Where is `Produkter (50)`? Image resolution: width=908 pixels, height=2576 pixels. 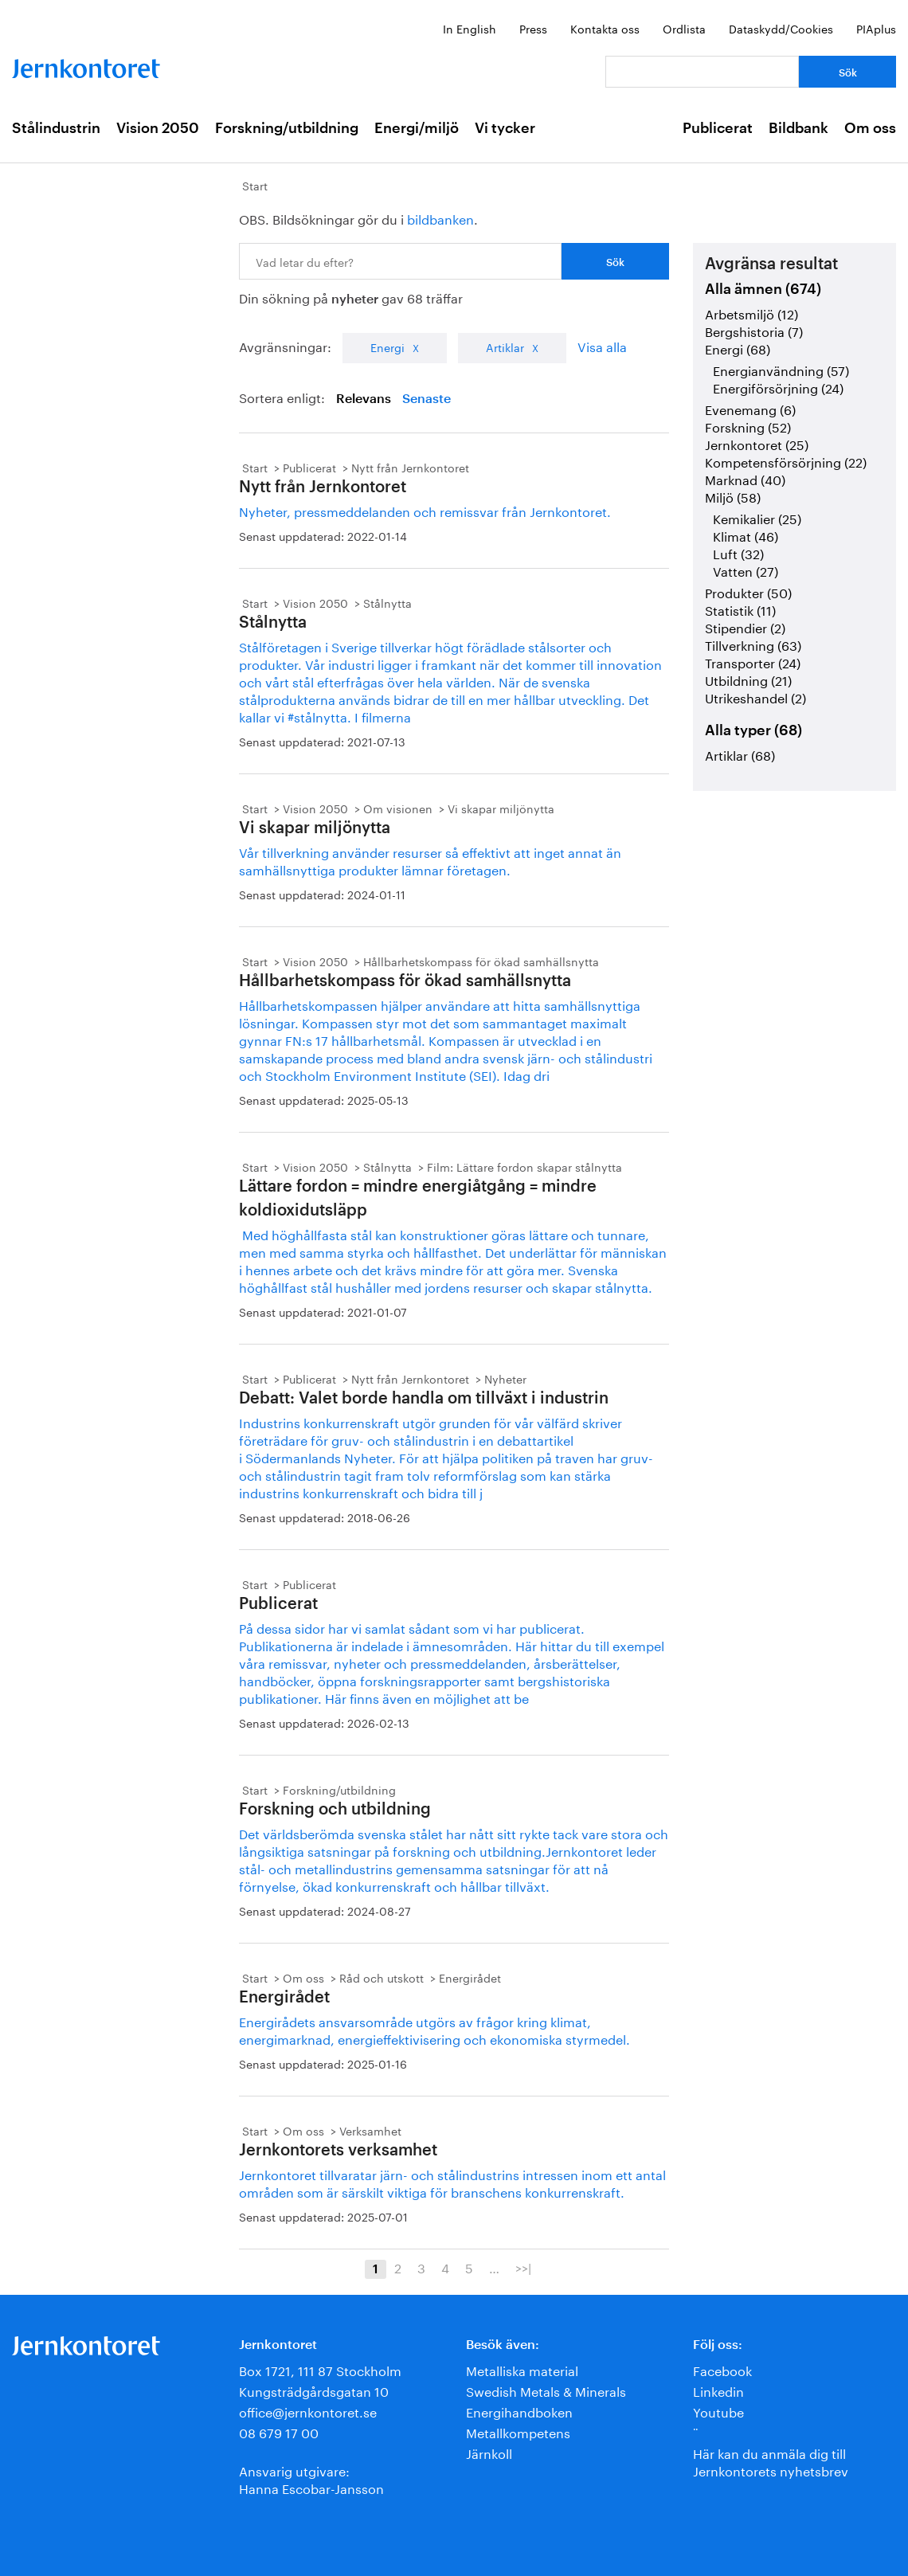 Produkter (50) is located at coordinates (748, 591).